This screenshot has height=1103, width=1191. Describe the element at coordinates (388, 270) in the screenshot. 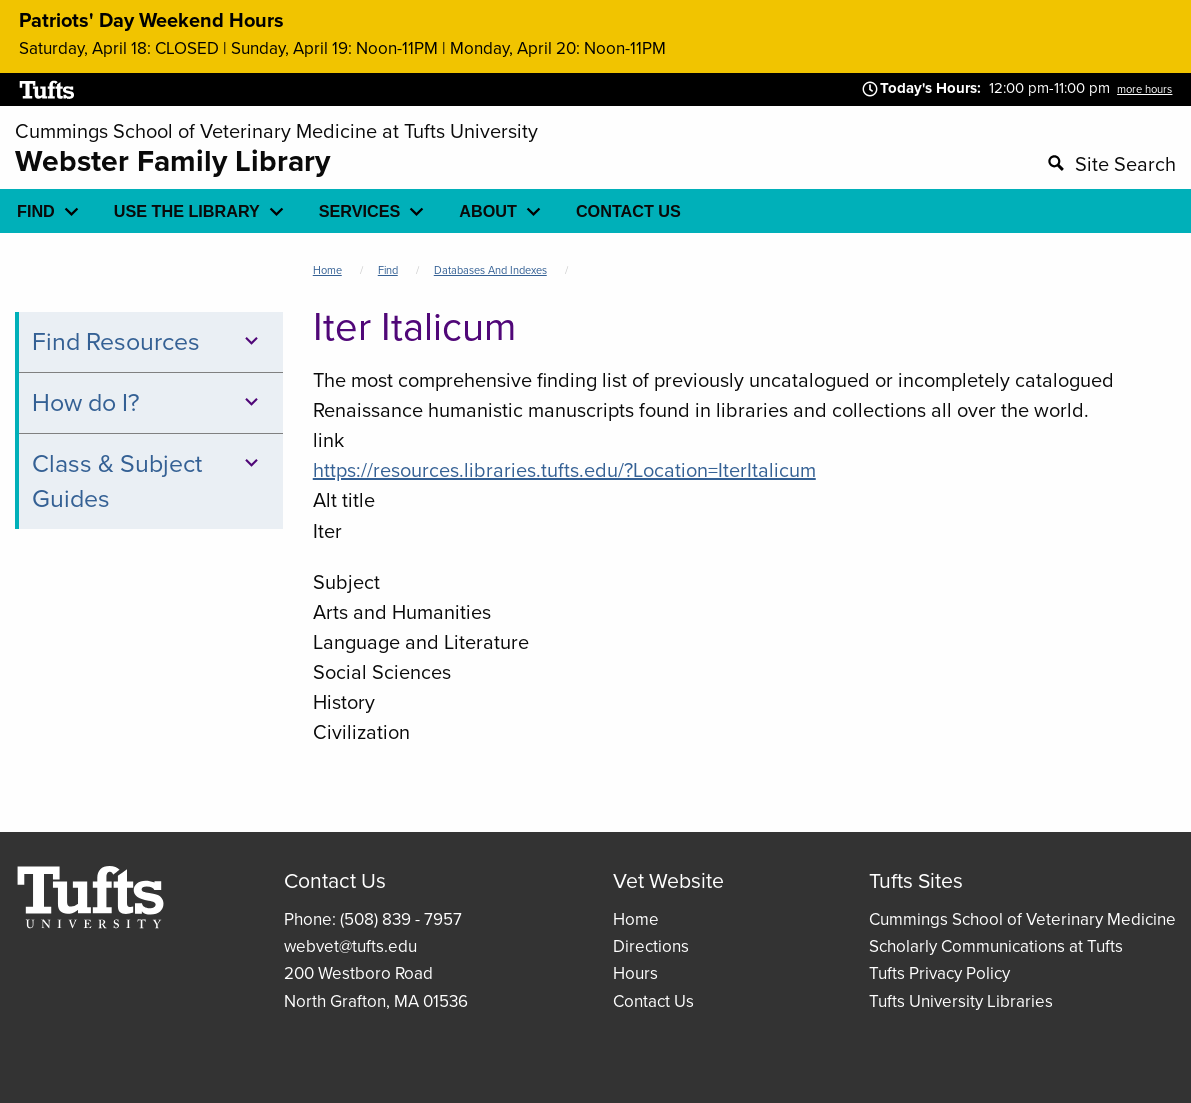

I see `Find` at that location.